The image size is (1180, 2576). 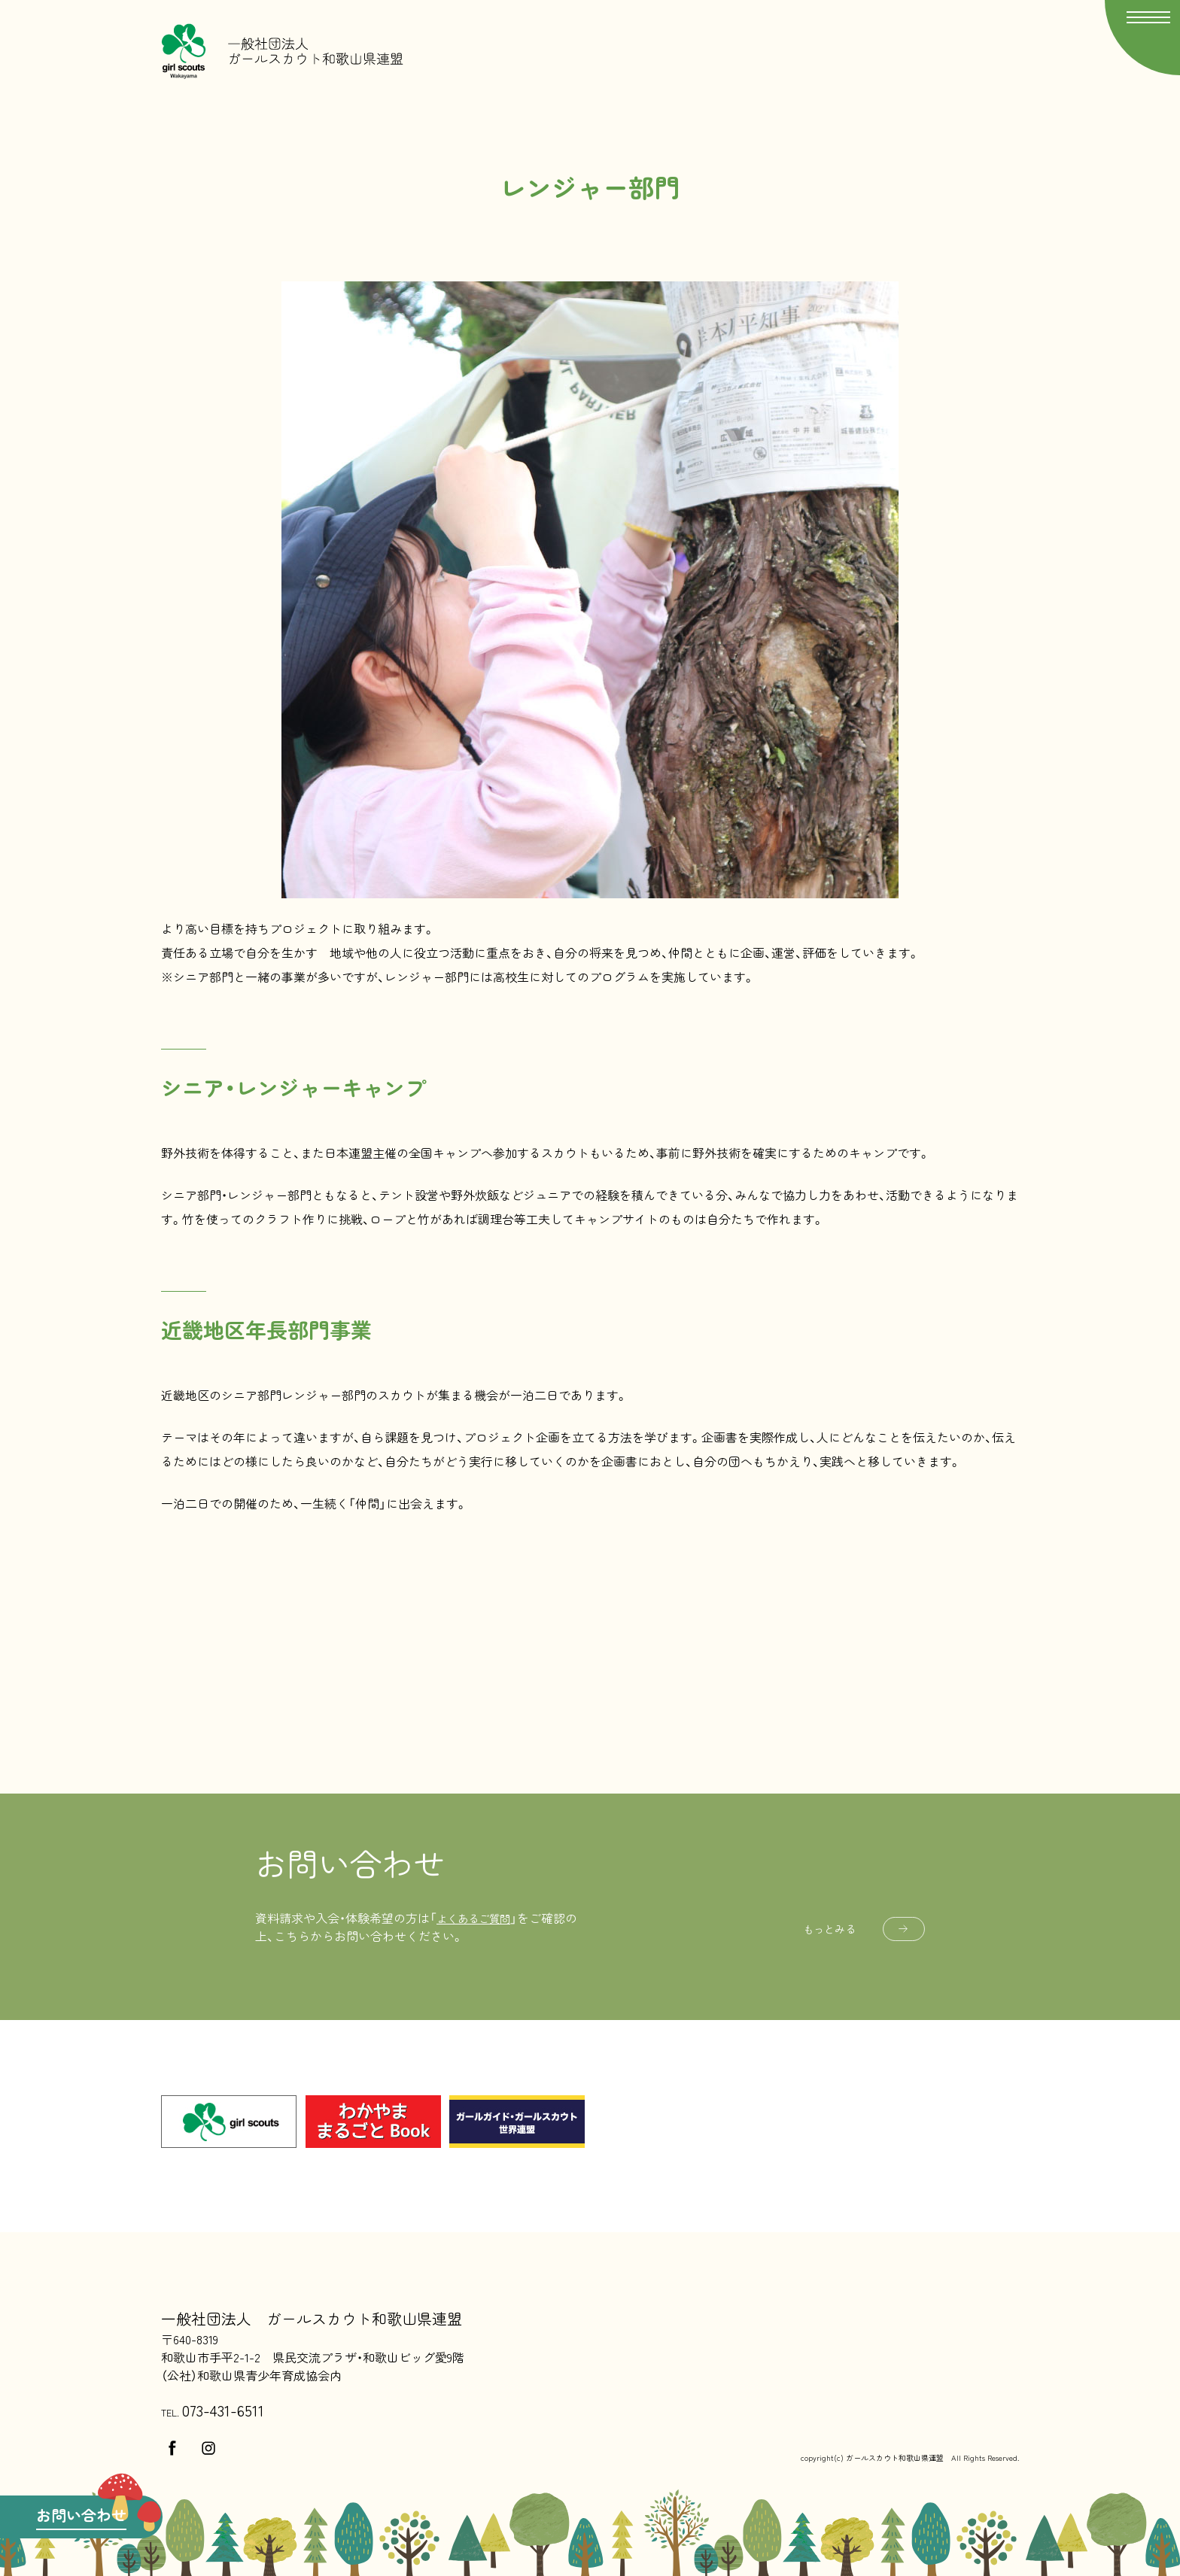 I want to click on よくあるご質問, so click(x=478, y=1918).